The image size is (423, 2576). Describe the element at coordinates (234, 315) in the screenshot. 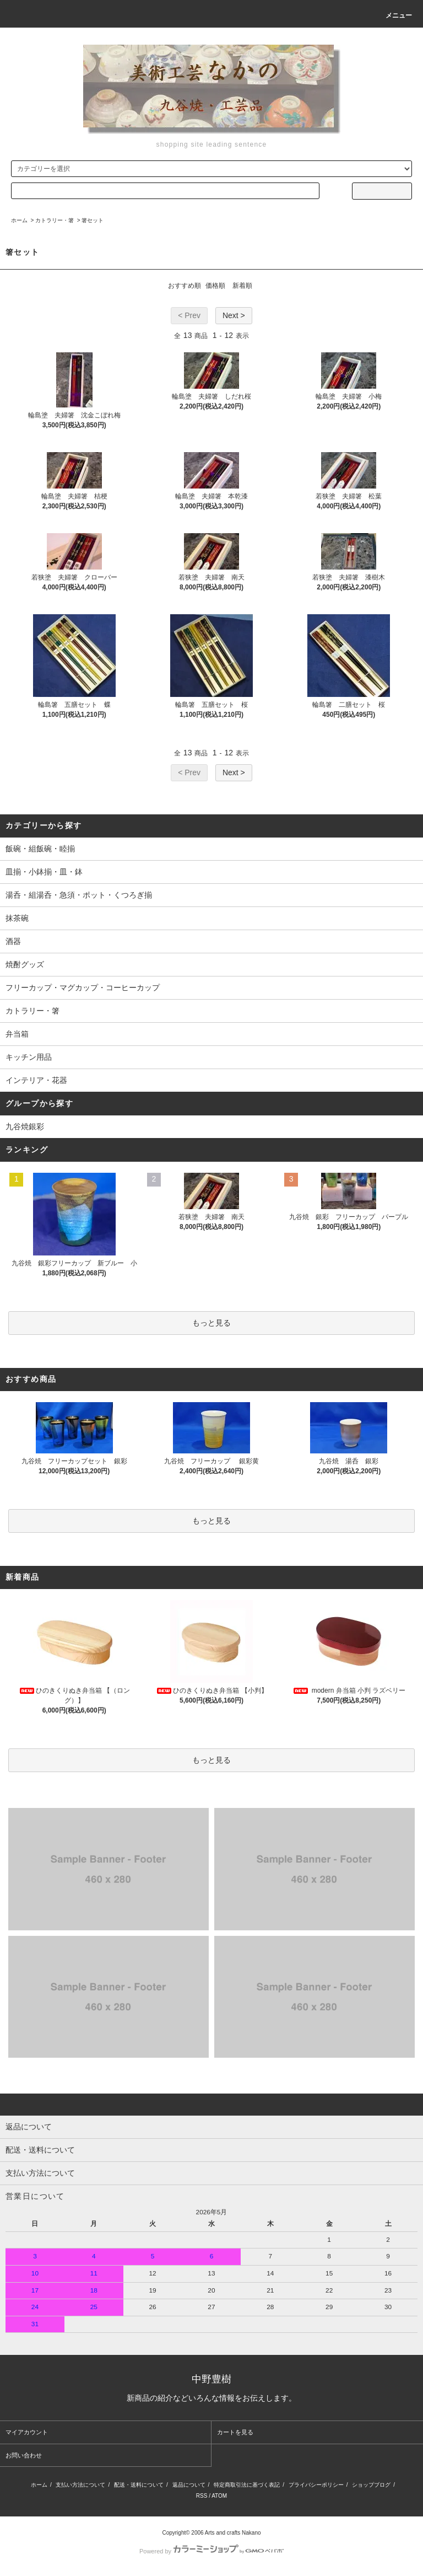

I see `Next >` at that location.